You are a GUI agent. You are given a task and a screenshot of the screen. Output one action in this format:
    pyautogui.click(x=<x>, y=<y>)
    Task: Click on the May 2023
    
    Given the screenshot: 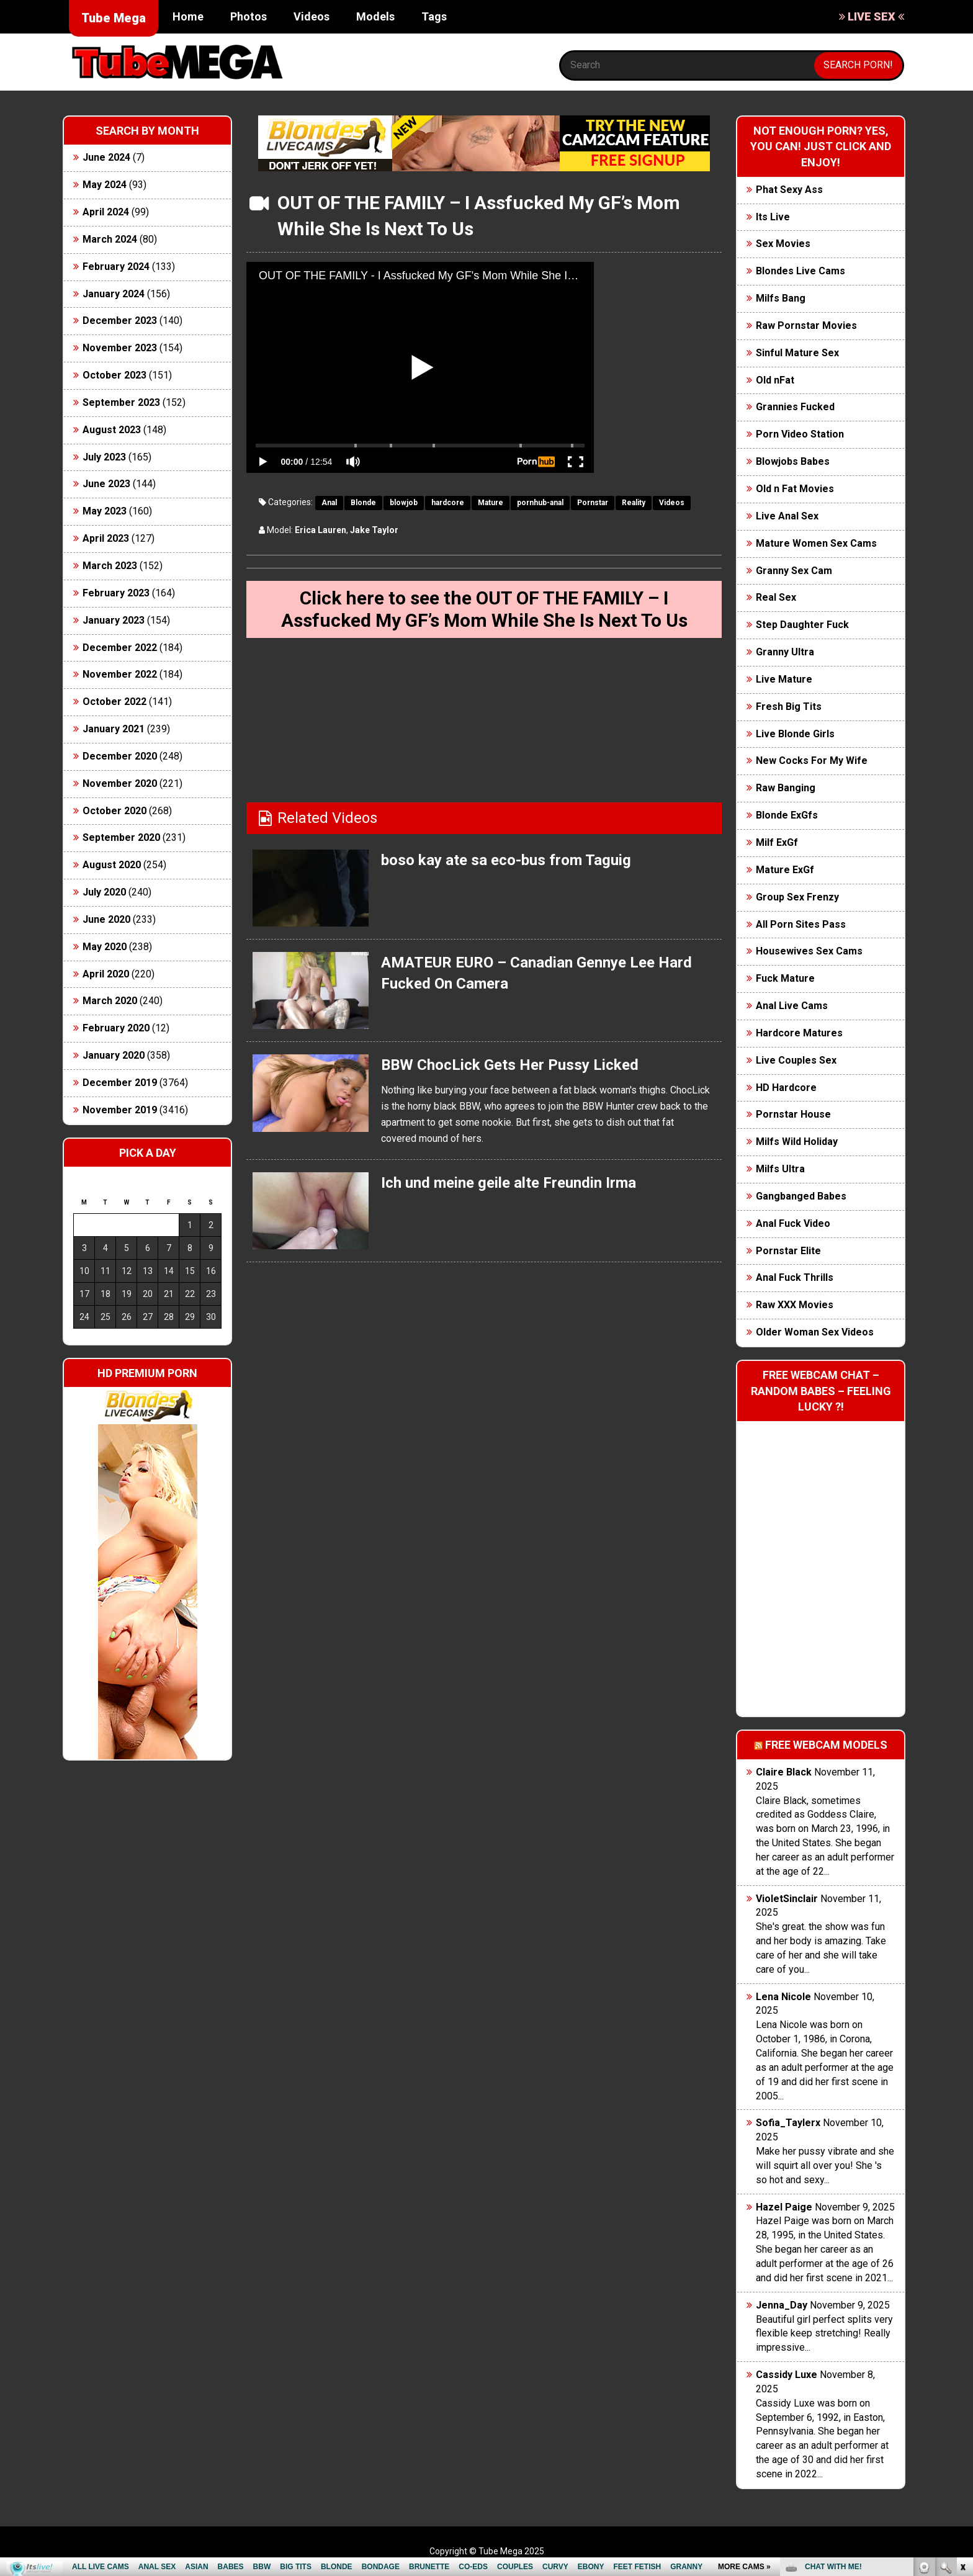 What is the action you would take?
    pyautogui.click(x=105, y=511)
    